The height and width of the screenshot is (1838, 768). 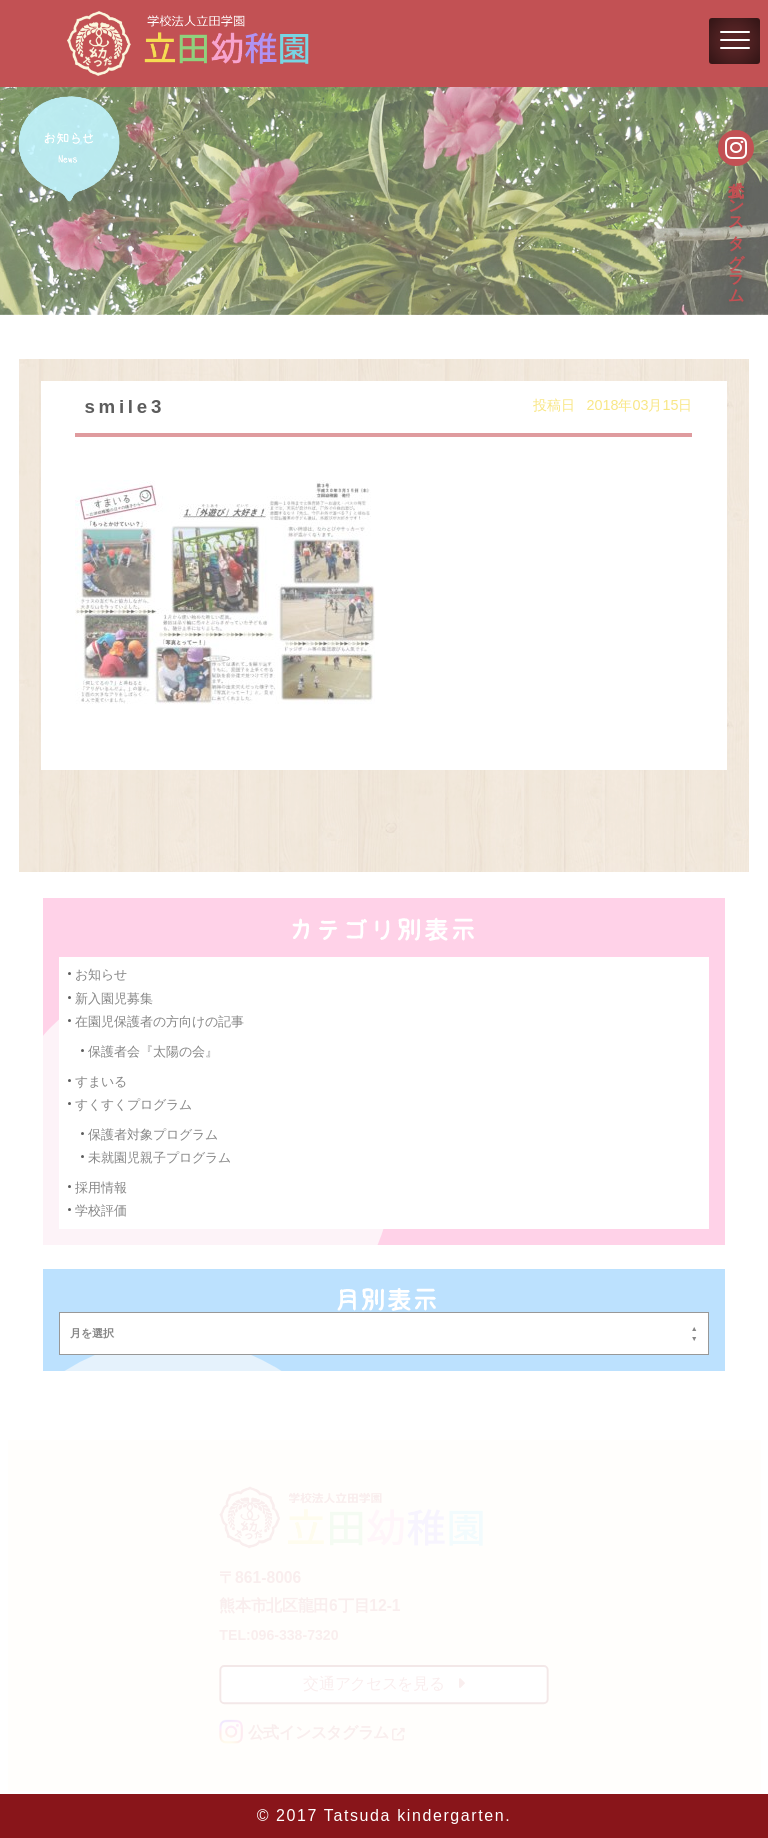 I want to click on 公式インスタグラム, so click(x=736, y=231).